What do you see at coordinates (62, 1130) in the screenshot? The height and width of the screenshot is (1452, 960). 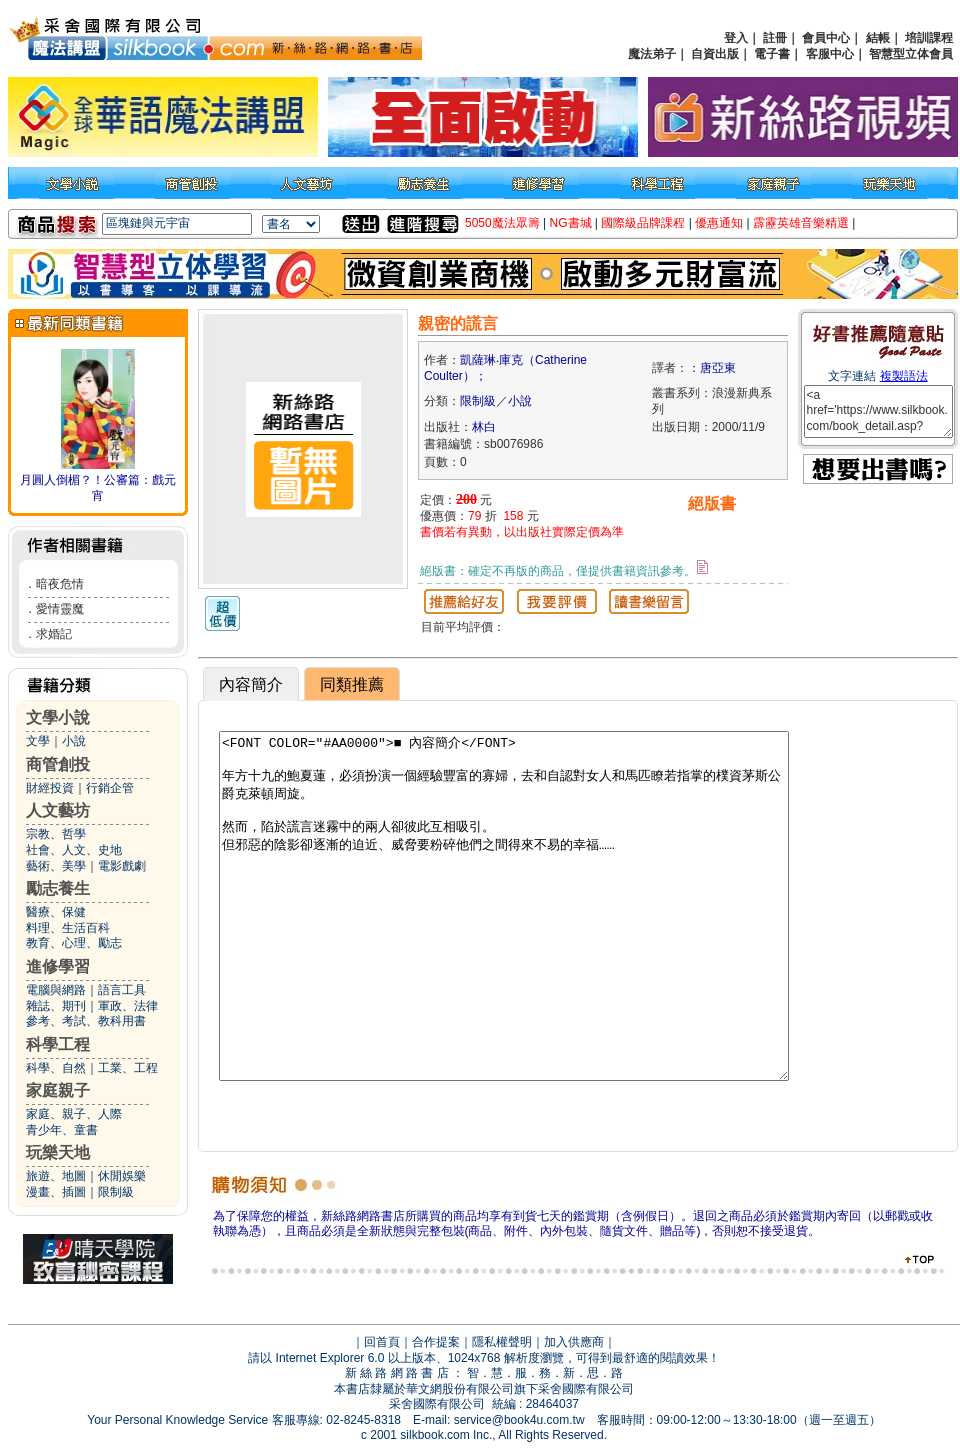 I see `青少年、童書` at bounding box center [62, 1130].